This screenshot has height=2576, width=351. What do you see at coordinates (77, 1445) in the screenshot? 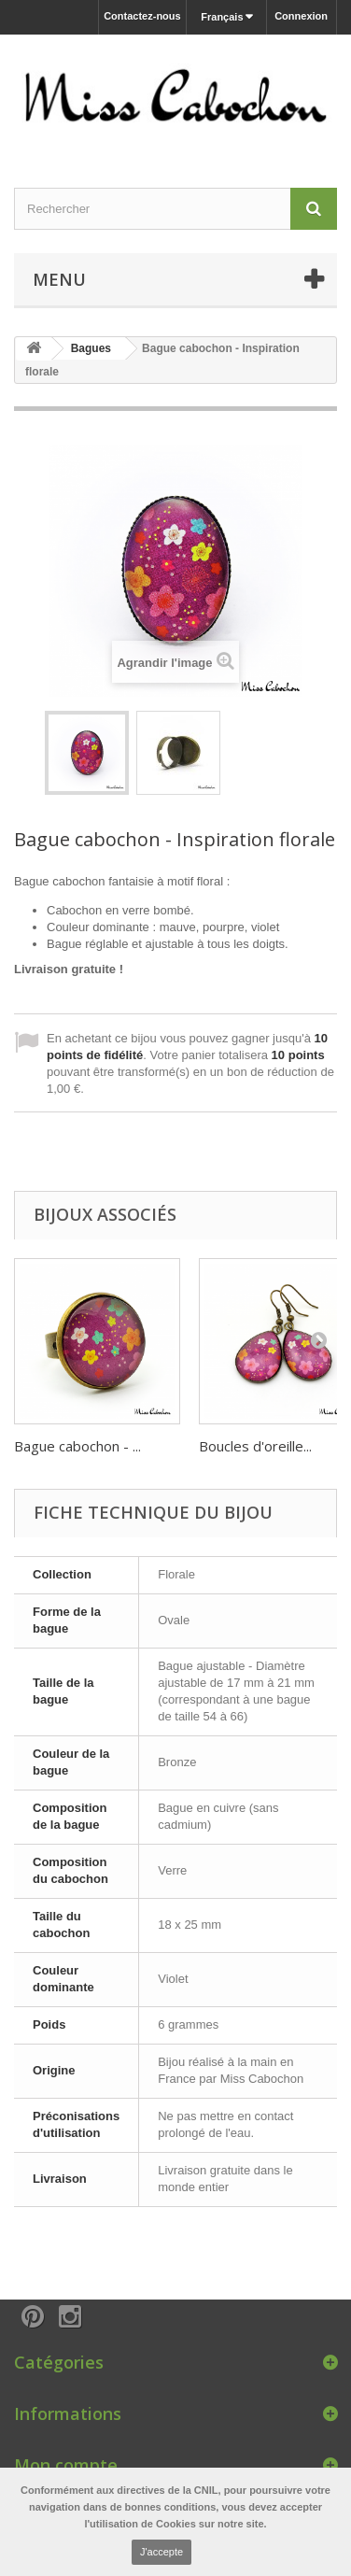
I see `Bague cabochon - ...` at bounding box center [77, 1445].